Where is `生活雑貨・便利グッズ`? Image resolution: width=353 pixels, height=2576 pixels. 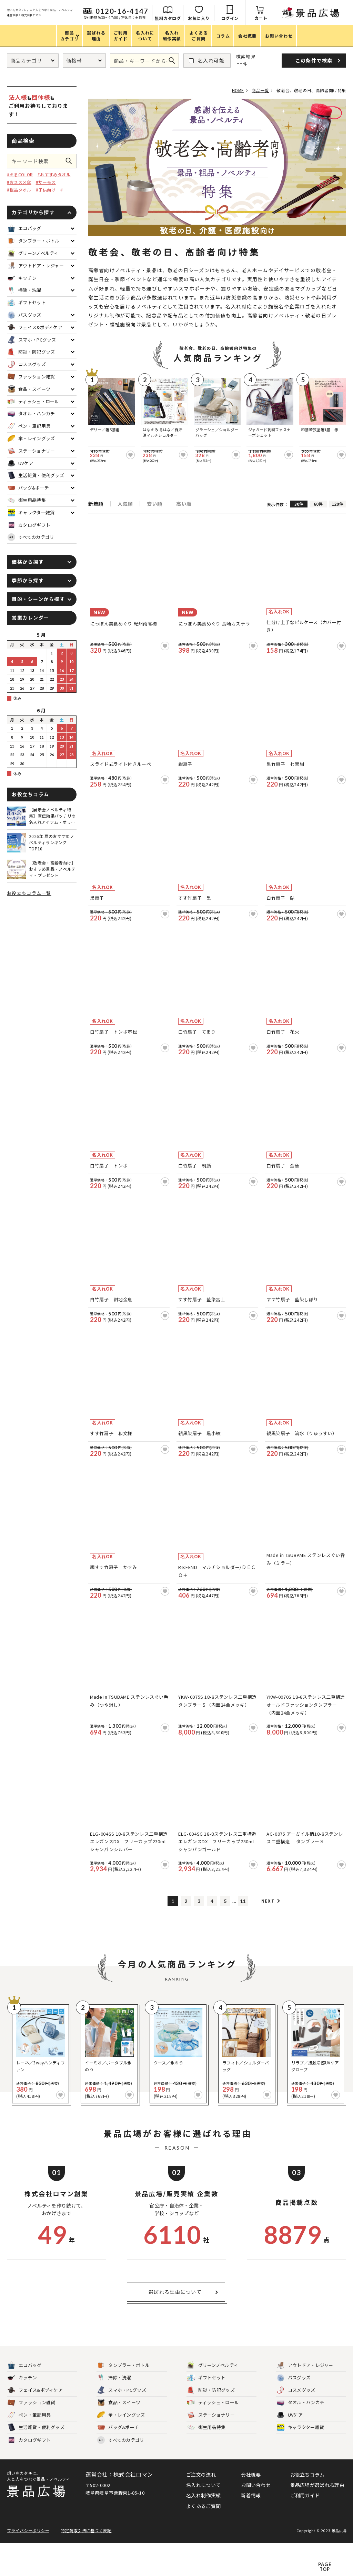
生活雑貨・便利グッズ is located at coordinates (36, 2463).